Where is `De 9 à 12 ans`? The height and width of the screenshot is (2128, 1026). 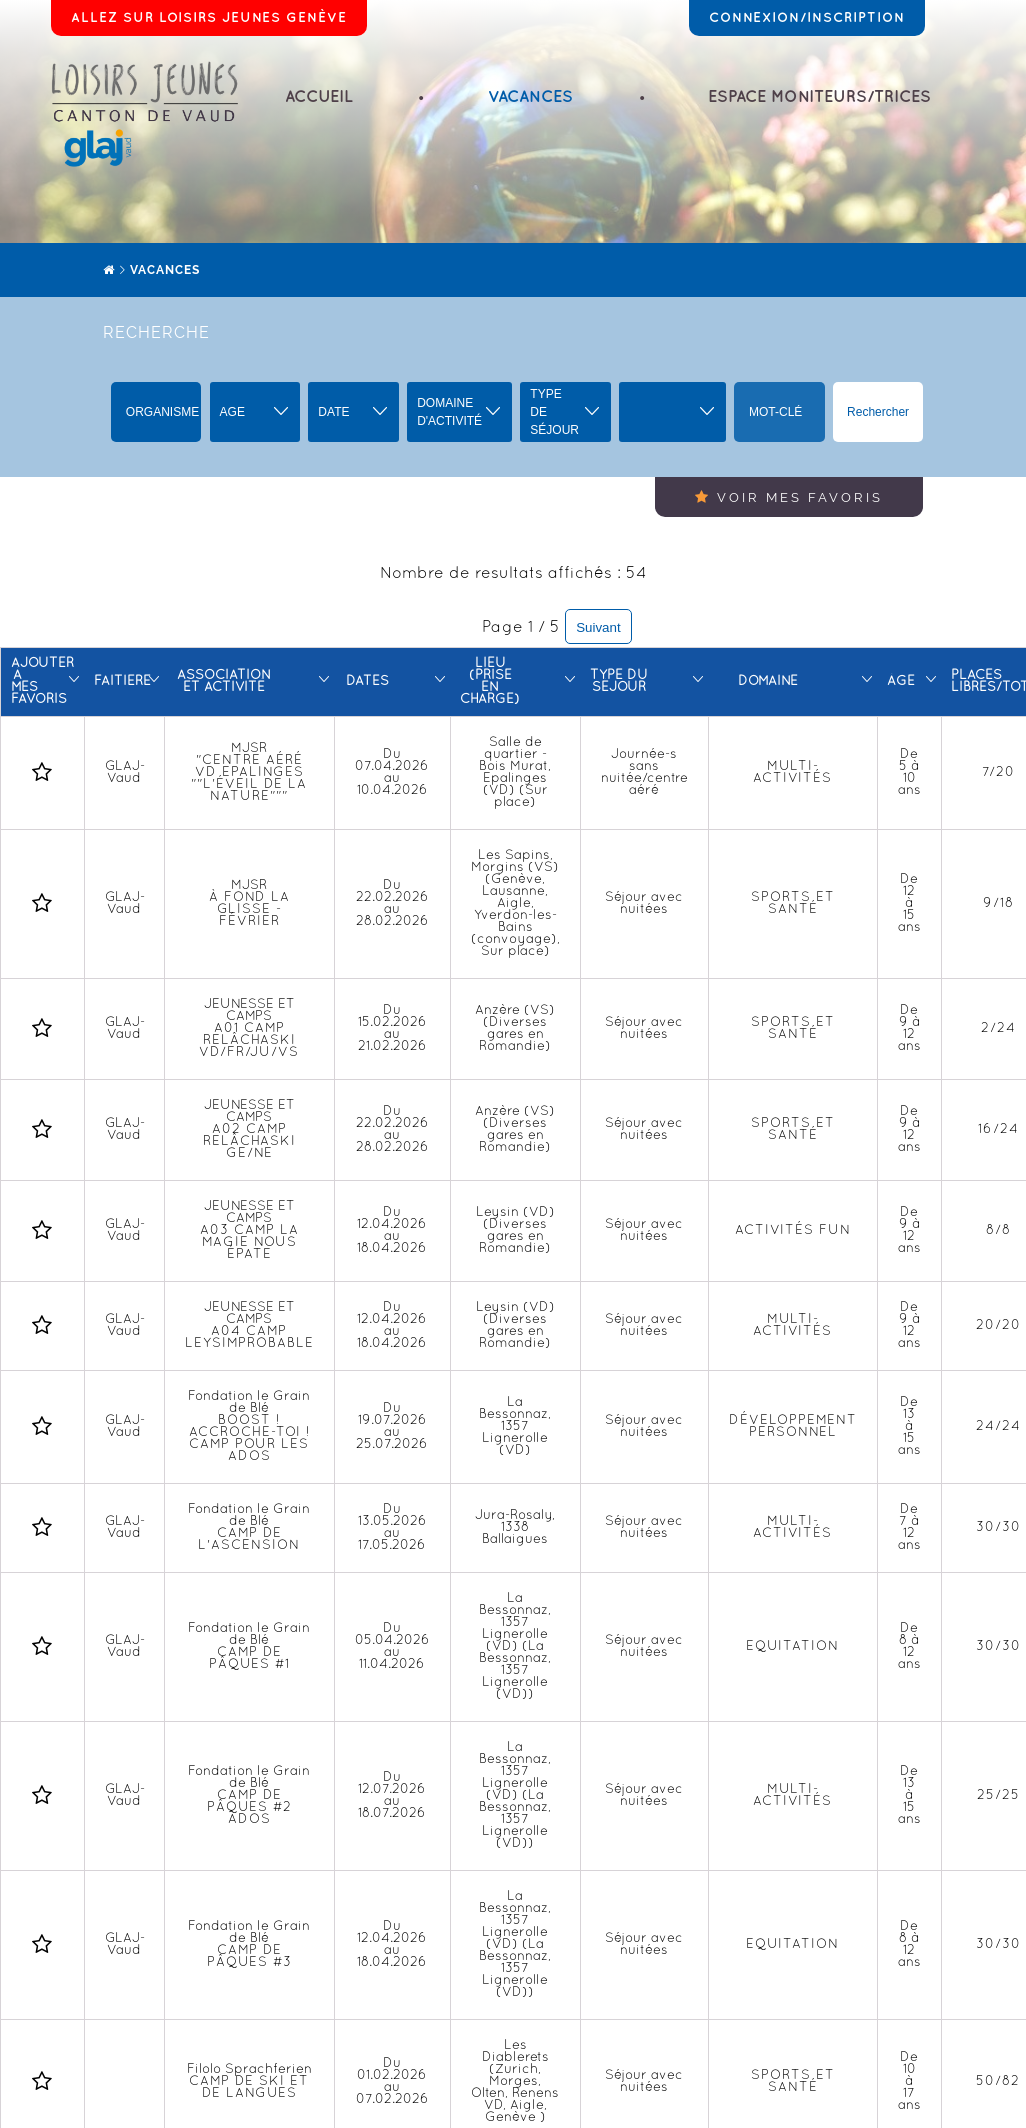 De 9 à 12 ans is located at coordinates (909, 1029).